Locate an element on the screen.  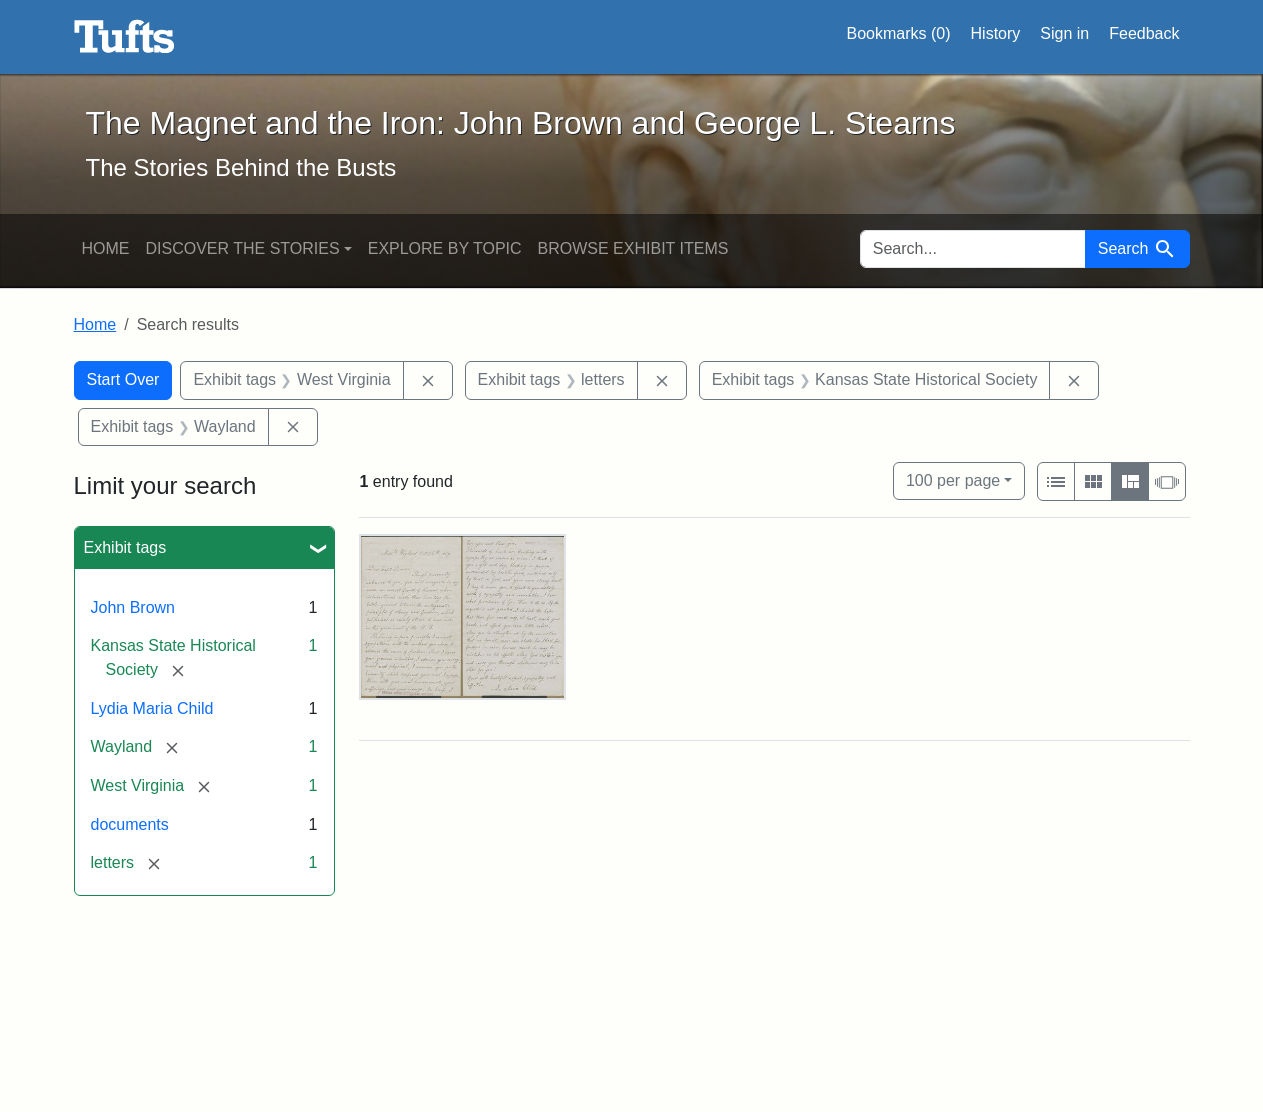
Explore by Topic is located at coordinates (445, 248).